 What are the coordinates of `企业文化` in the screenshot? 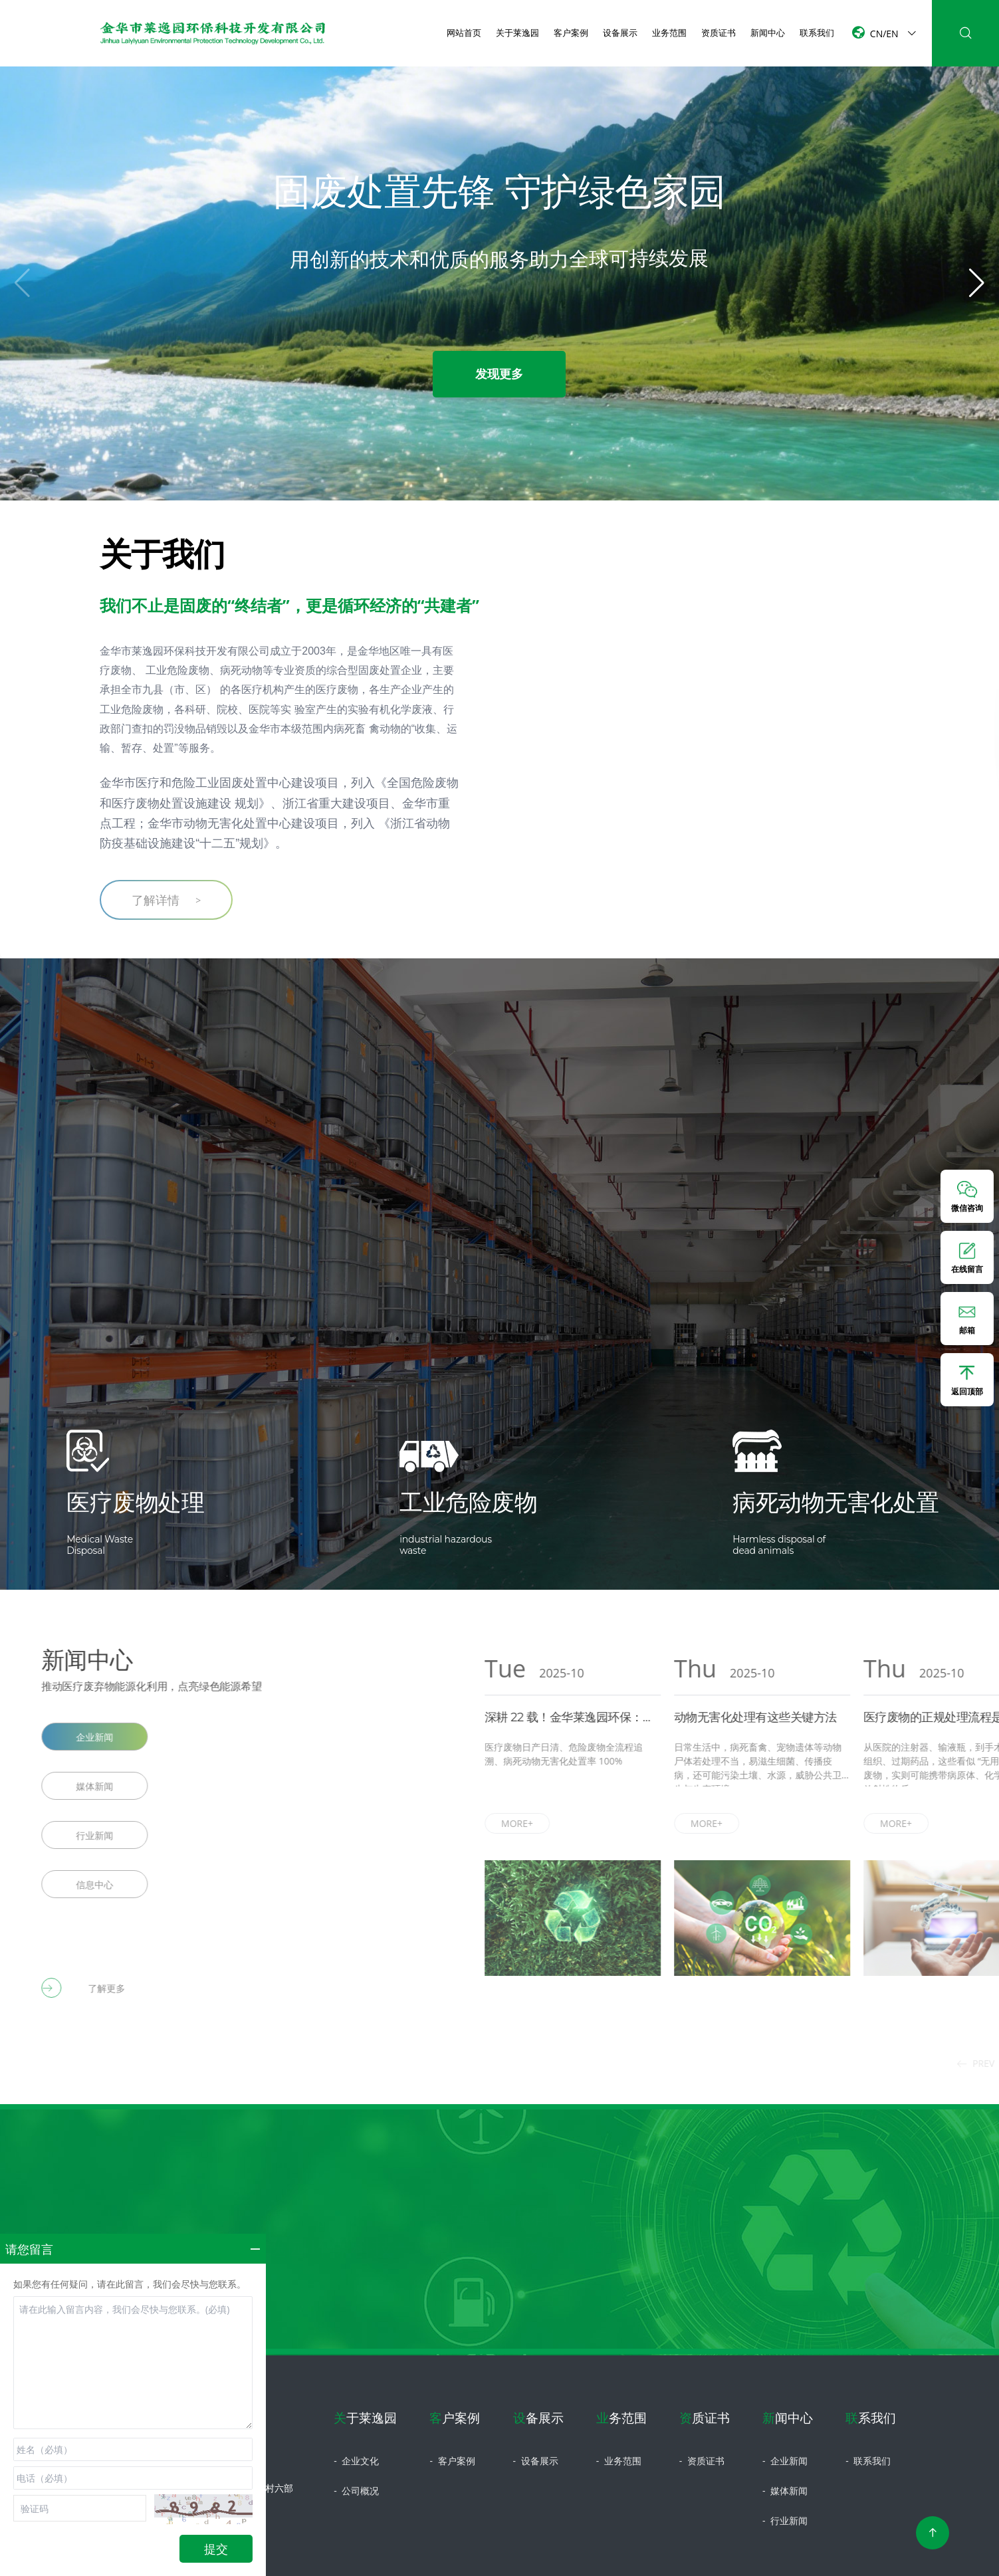 It's located at (356, 2460).